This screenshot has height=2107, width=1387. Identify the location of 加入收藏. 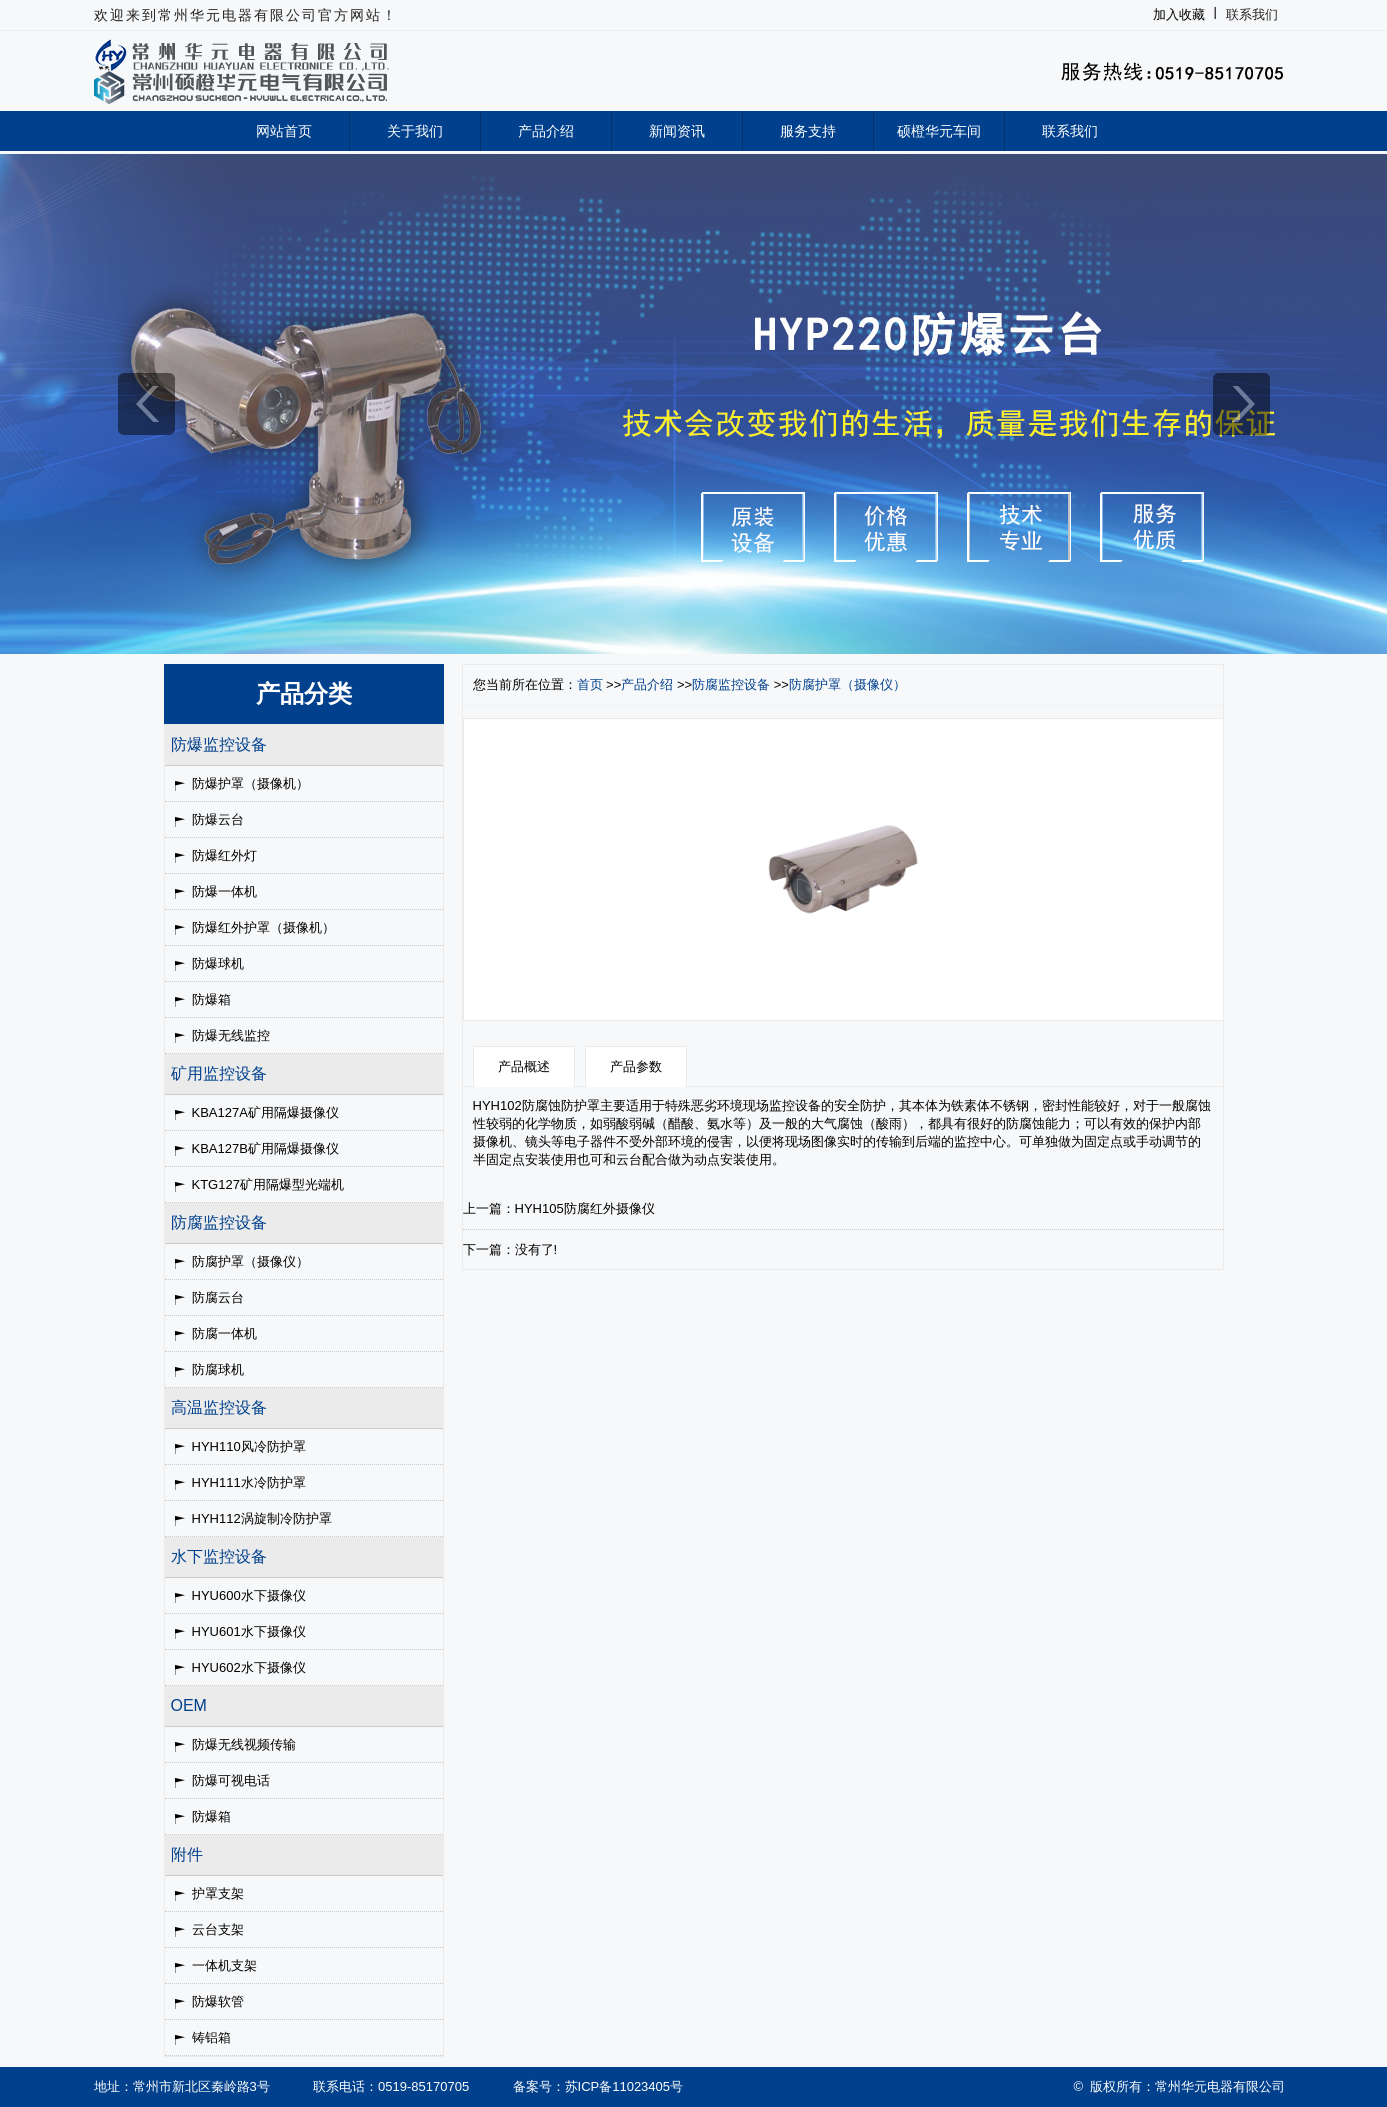
(1179, 14).